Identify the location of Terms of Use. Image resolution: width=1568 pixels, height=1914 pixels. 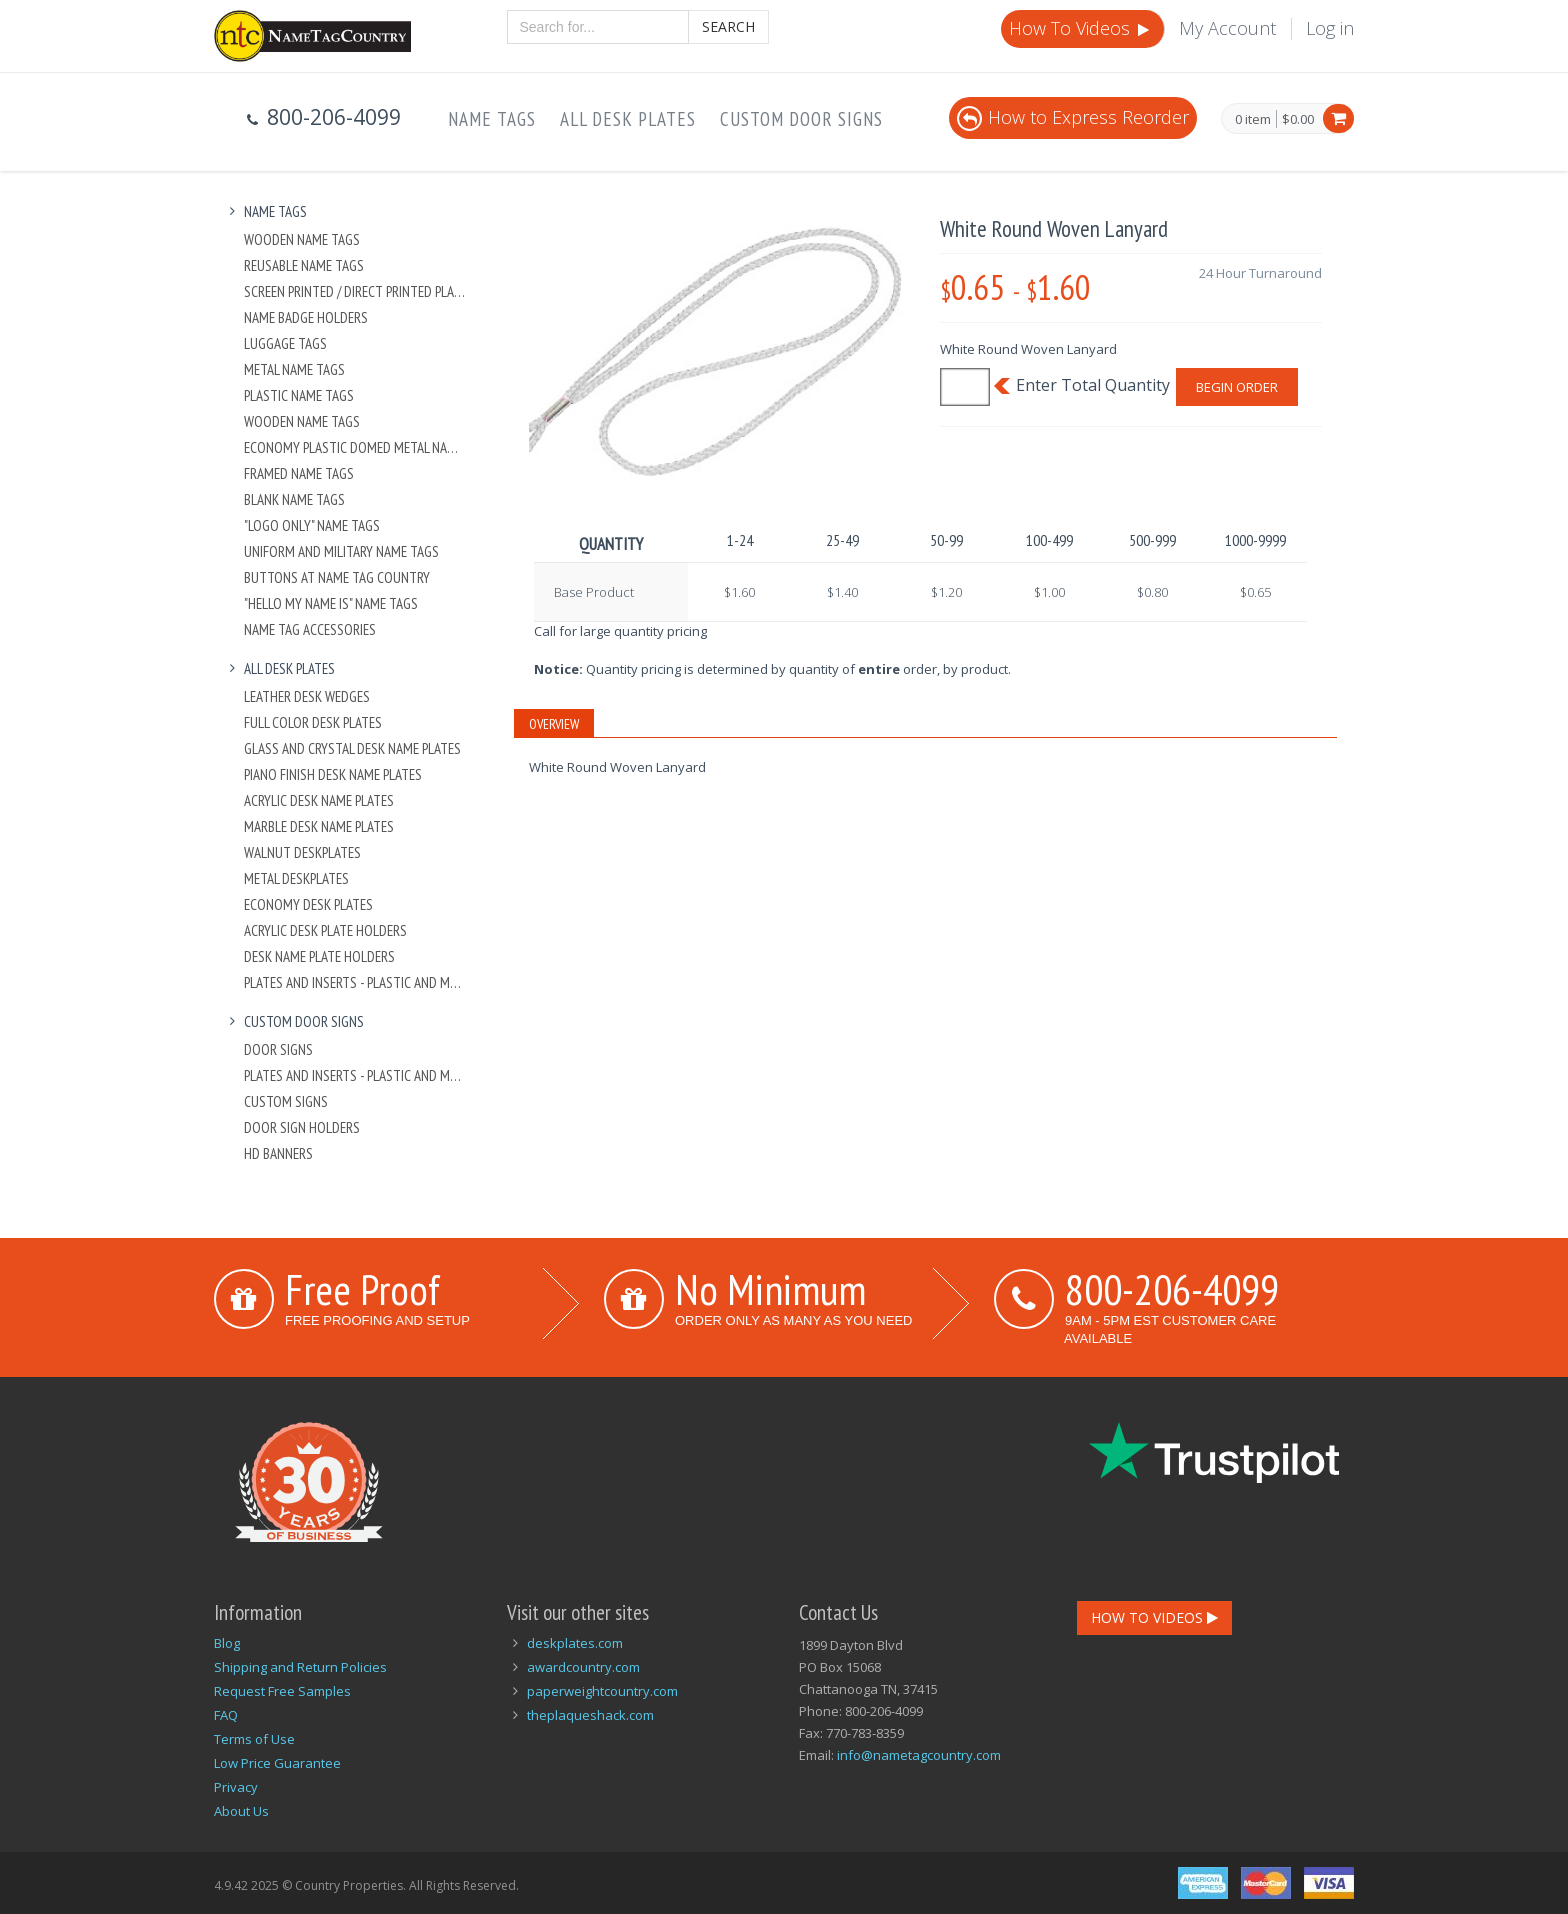
(254, 1739).